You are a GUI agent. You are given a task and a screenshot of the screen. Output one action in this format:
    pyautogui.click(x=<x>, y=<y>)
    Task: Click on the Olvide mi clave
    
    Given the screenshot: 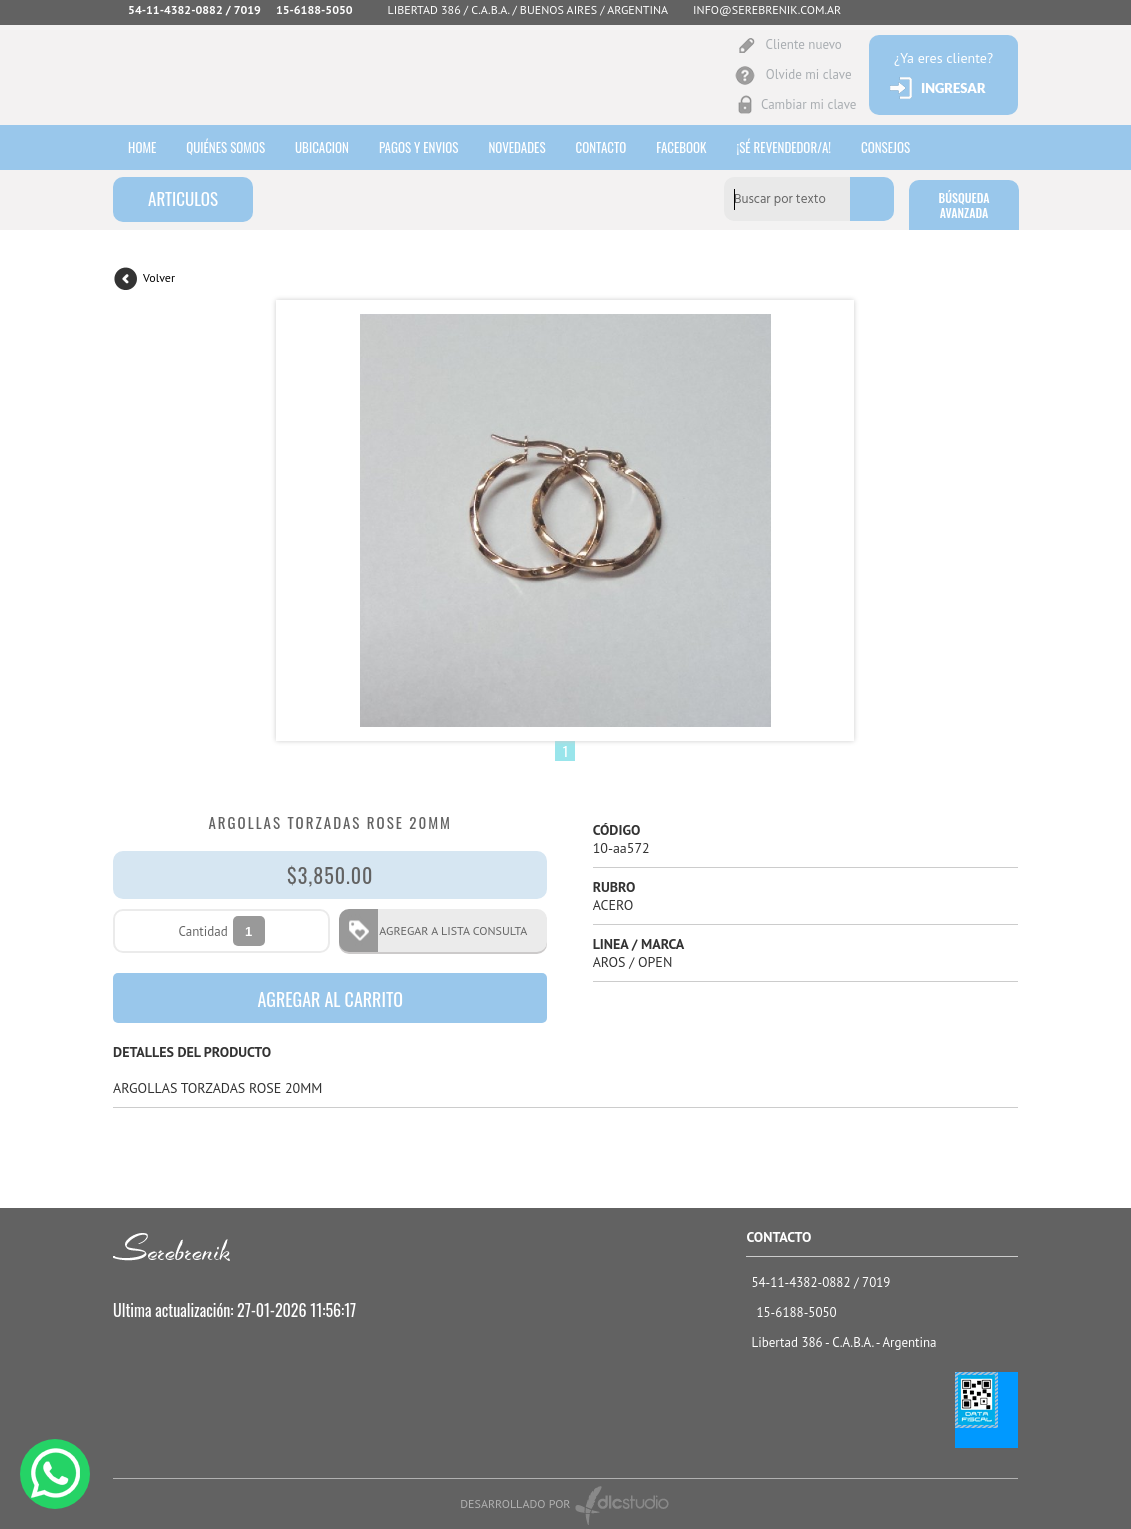 What is the action you would take?
    pyautogui.click(x=808, y=74)
    